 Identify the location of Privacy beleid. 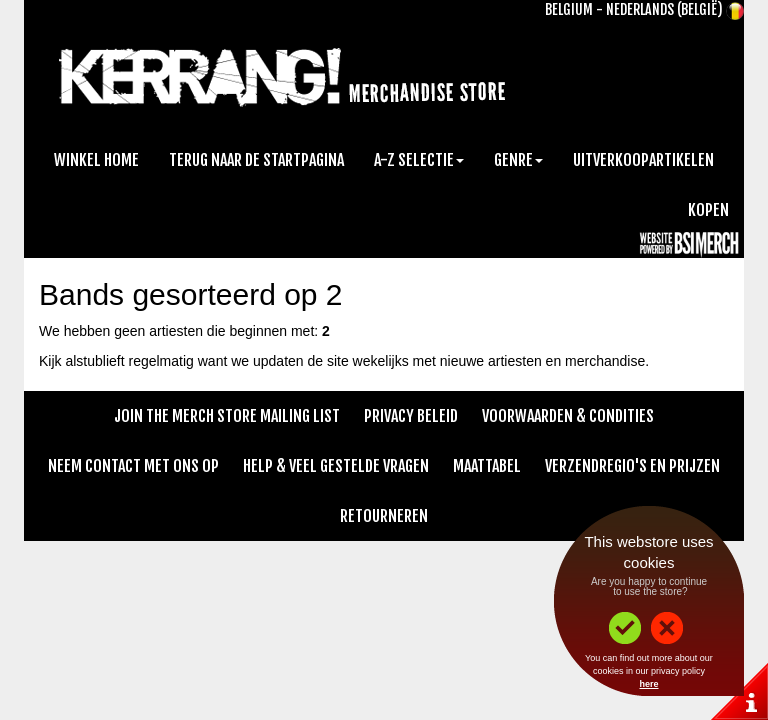
(411, 416).